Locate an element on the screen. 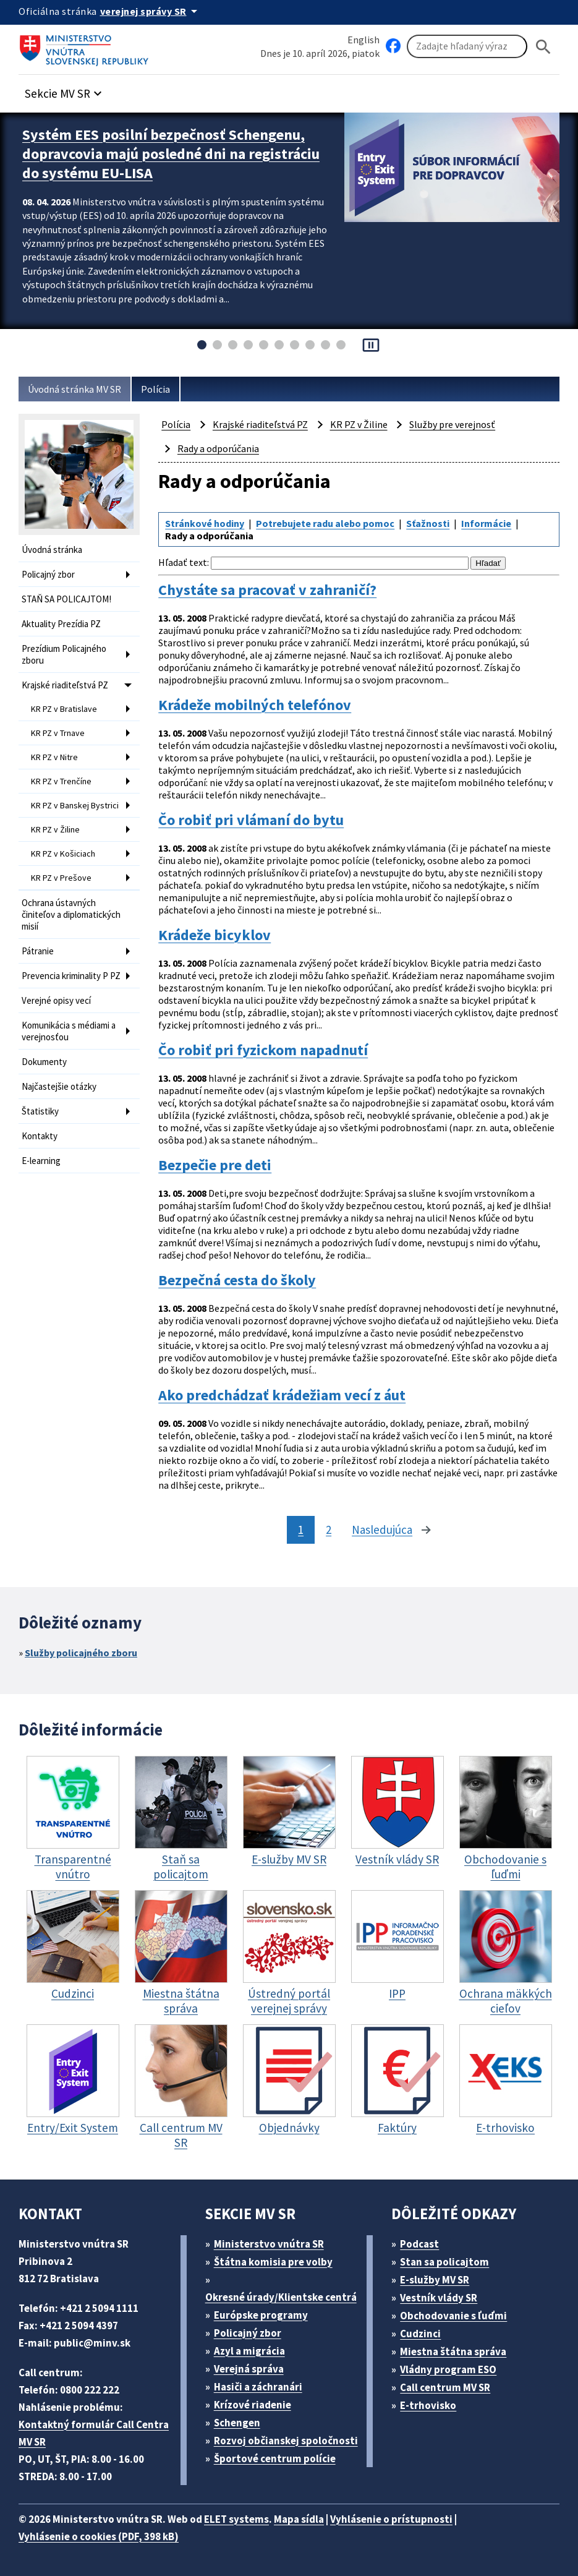  Športové centrum polície is located at coordinates (275, 2458).